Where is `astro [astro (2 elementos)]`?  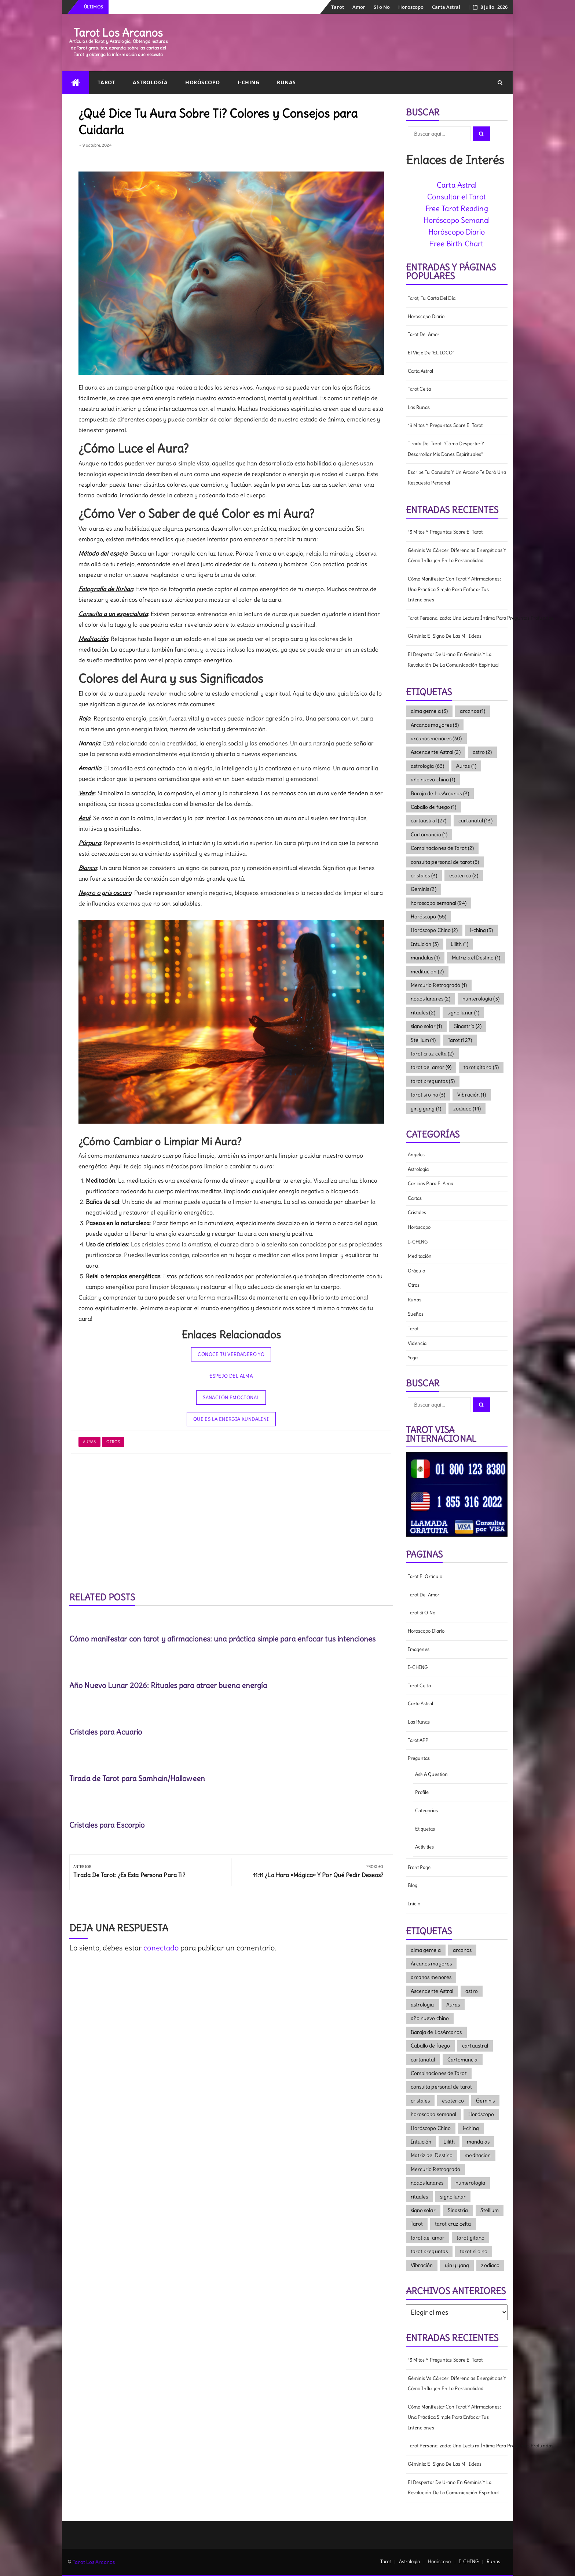 astro [astro (2 elementos)] is located at coordinates (482, 752).